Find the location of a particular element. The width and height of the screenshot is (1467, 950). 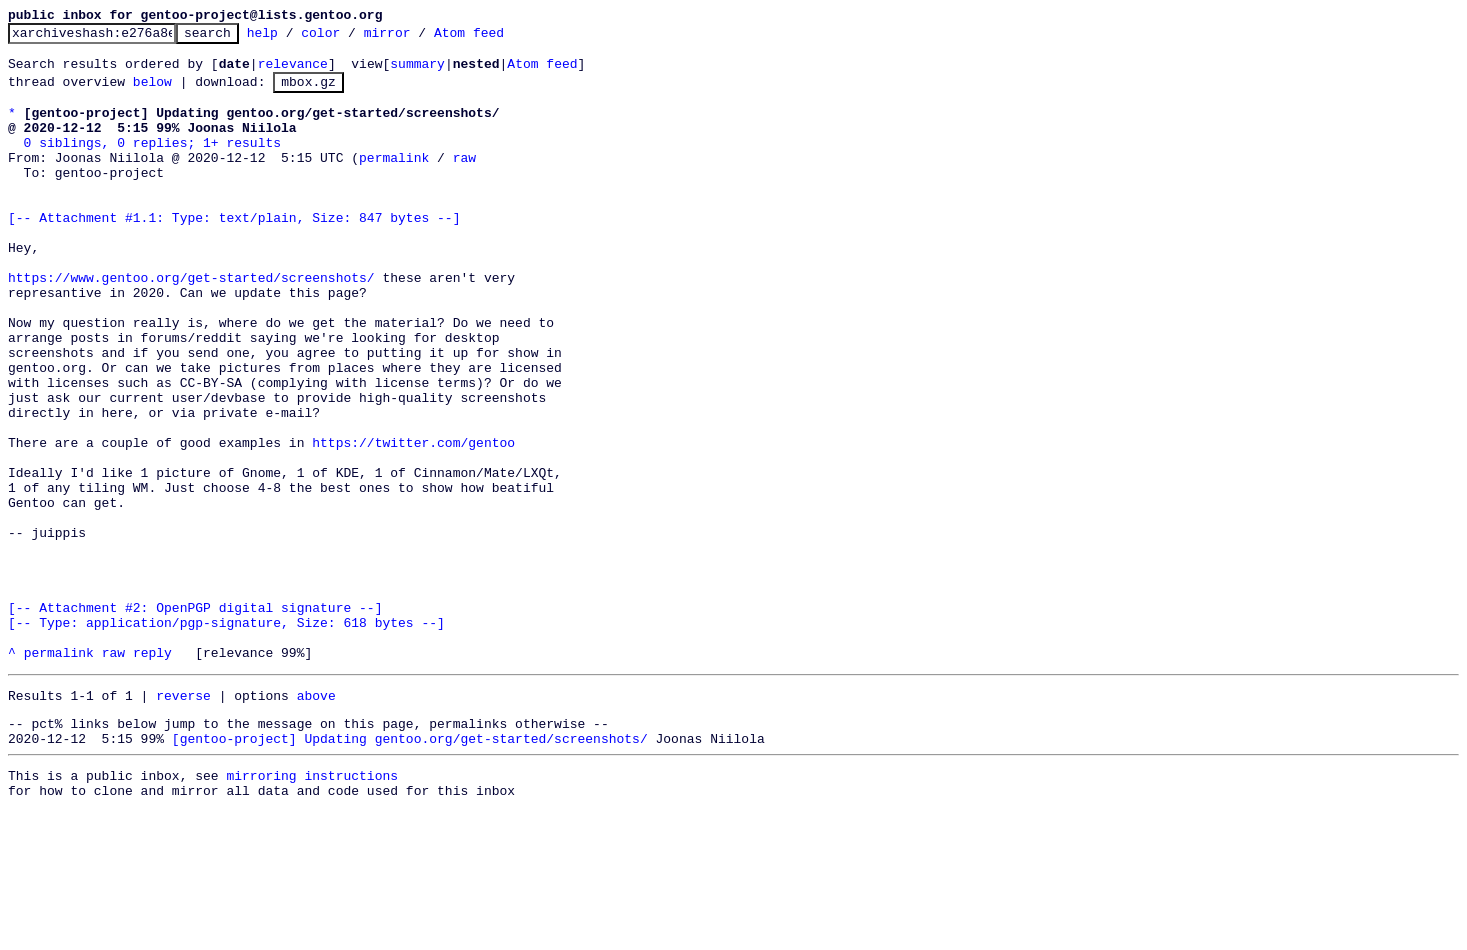

reply is located at coordinates (152, 775).